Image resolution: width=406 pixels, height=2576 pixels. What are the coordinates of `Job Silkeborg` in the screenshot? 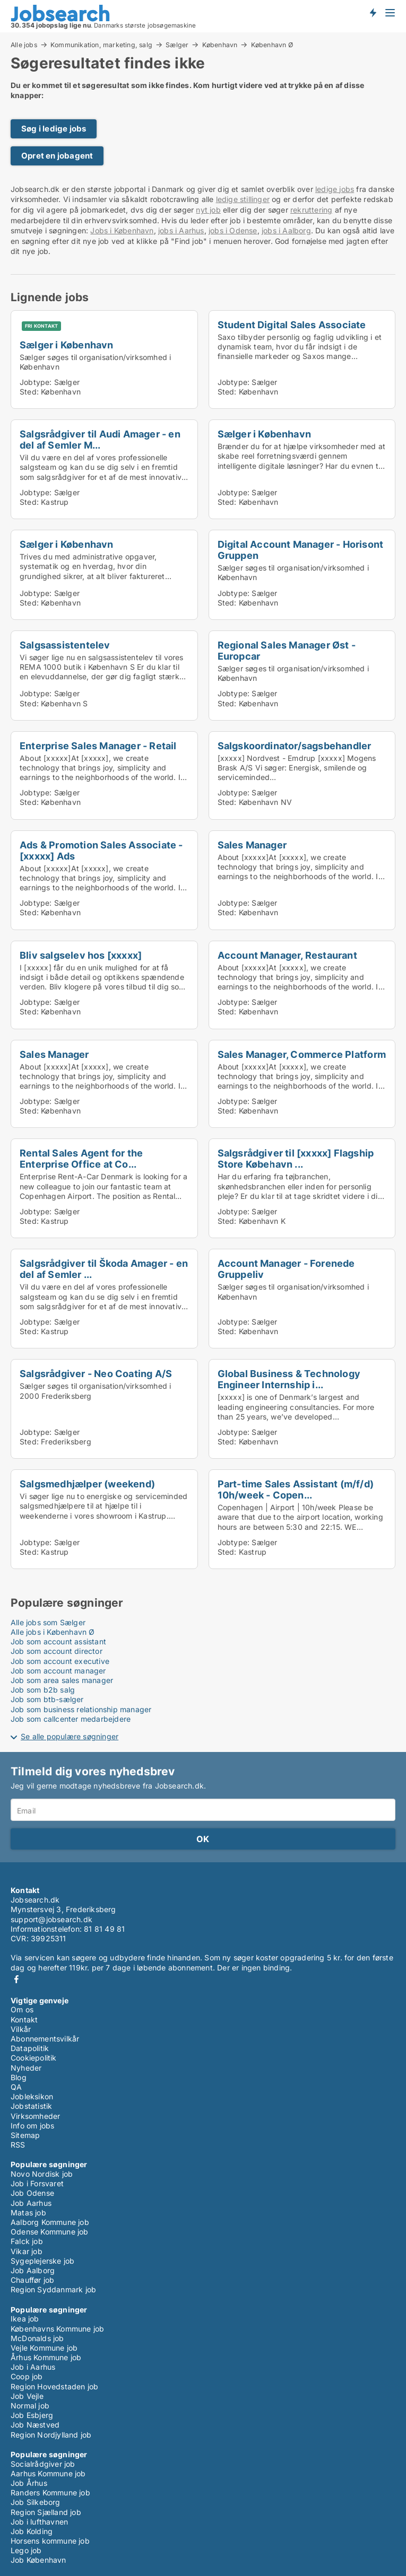 It's located at (36, 2502).